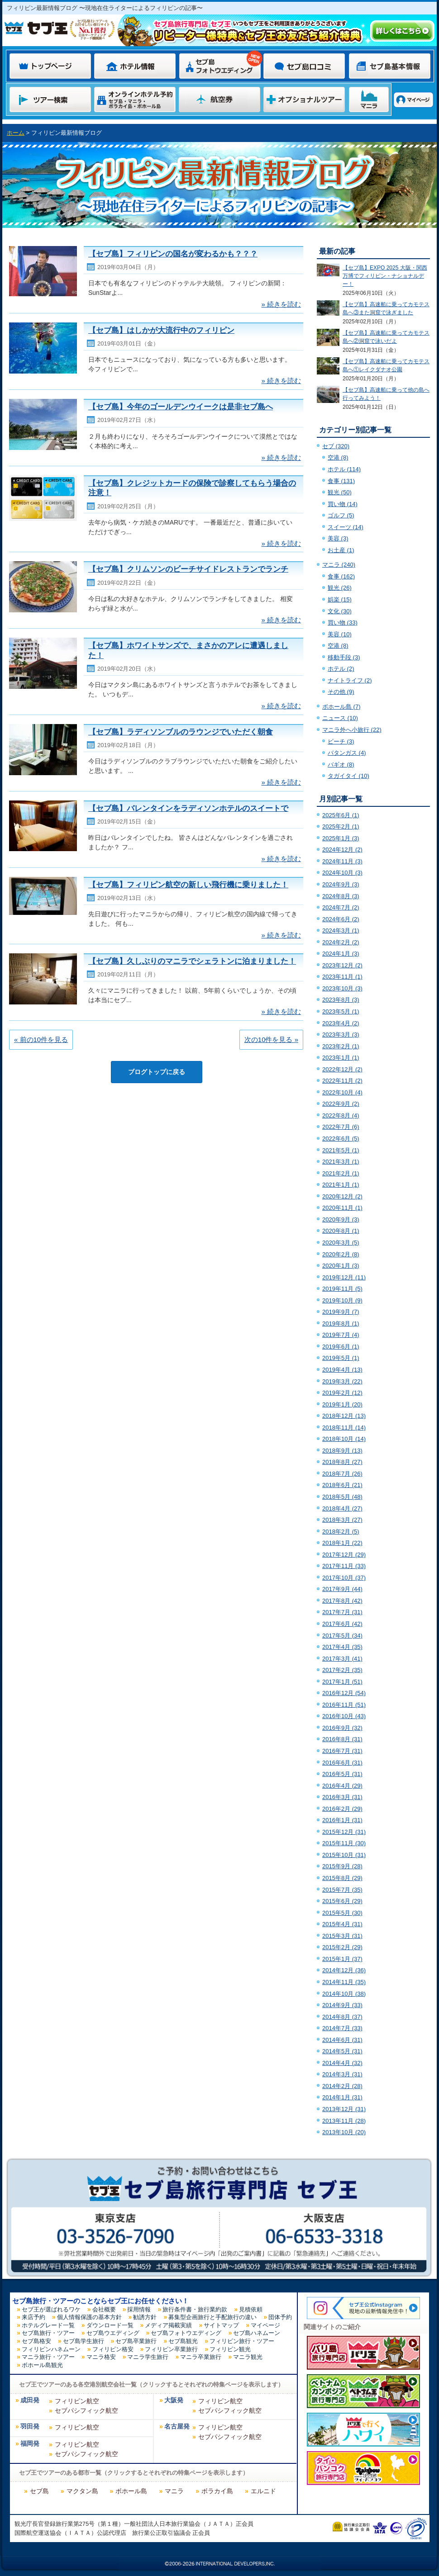  Describe the element at coordinates (341, 741) in the screenshot. I see `ビーチ (3)` at that location.